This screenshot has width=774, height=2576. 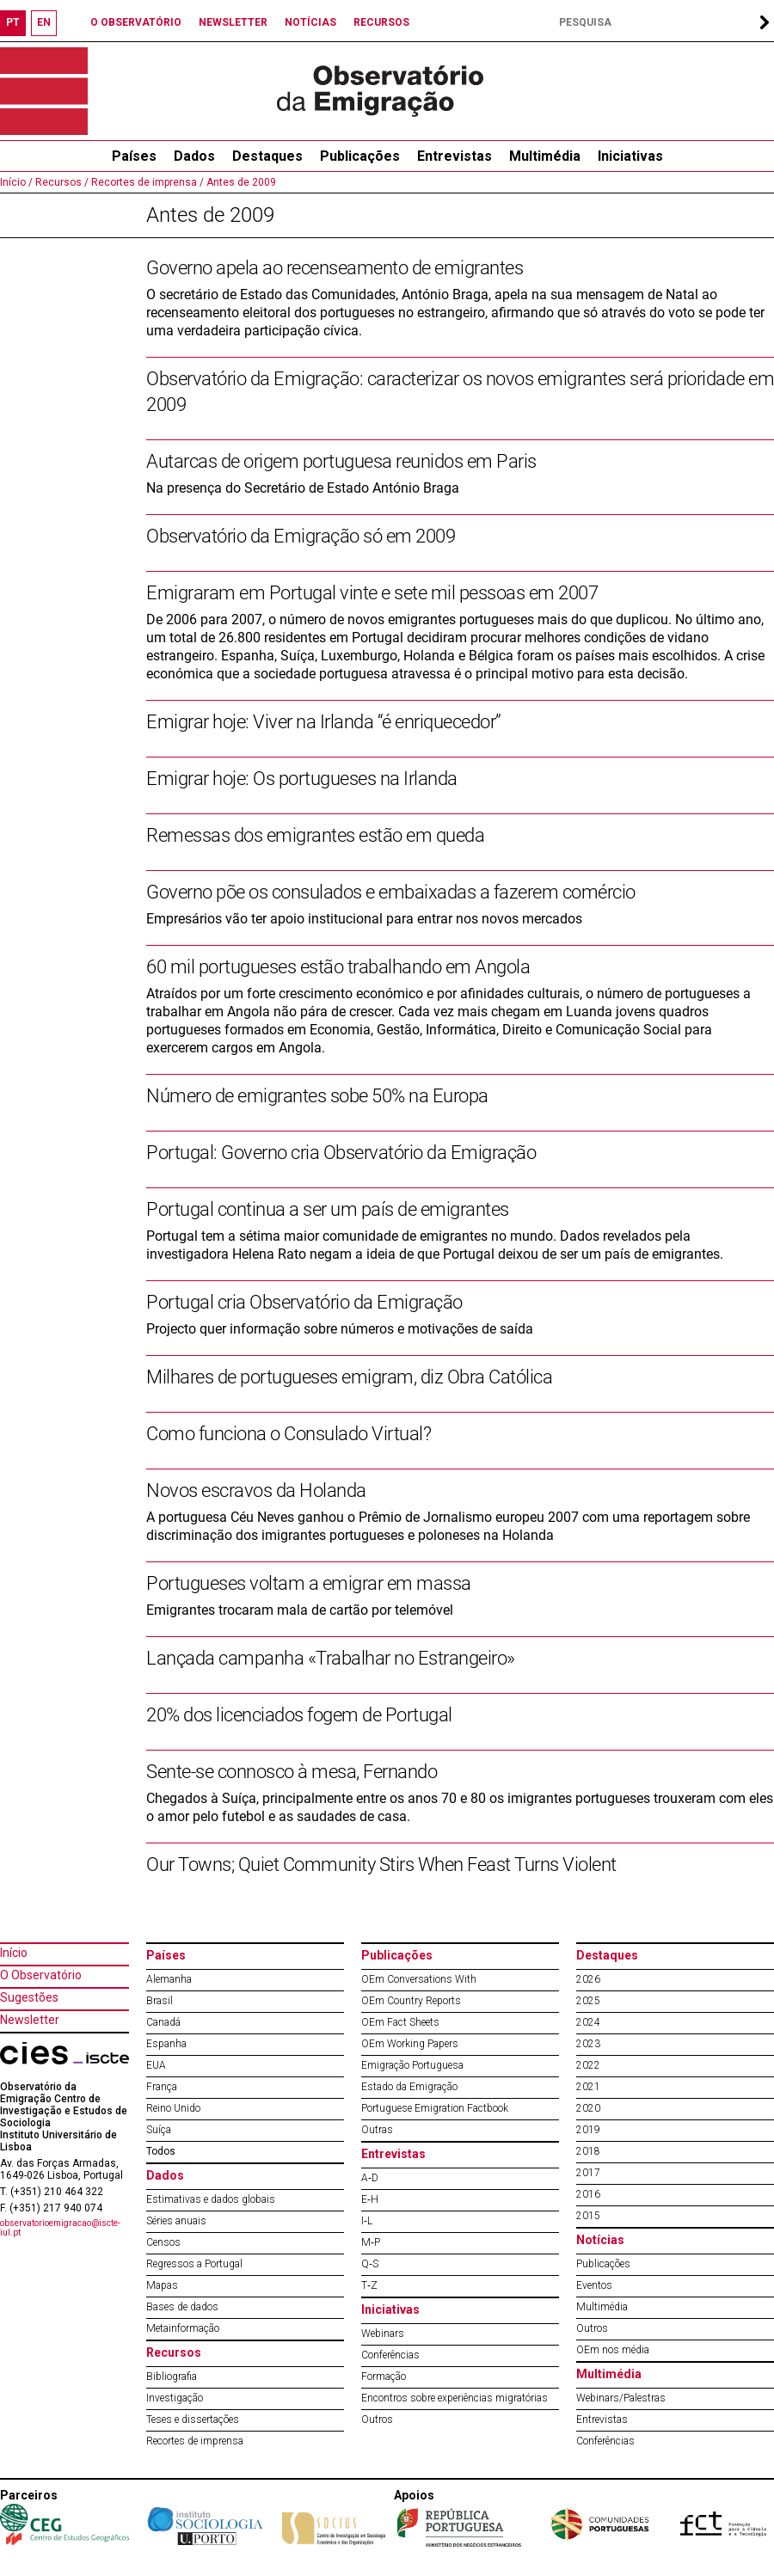 What do you see at coordinates (339, 1329) in the screenshot?
I see `Projecto quer informação sobre números e motivações de saída` at bounding box center [339, 1329].